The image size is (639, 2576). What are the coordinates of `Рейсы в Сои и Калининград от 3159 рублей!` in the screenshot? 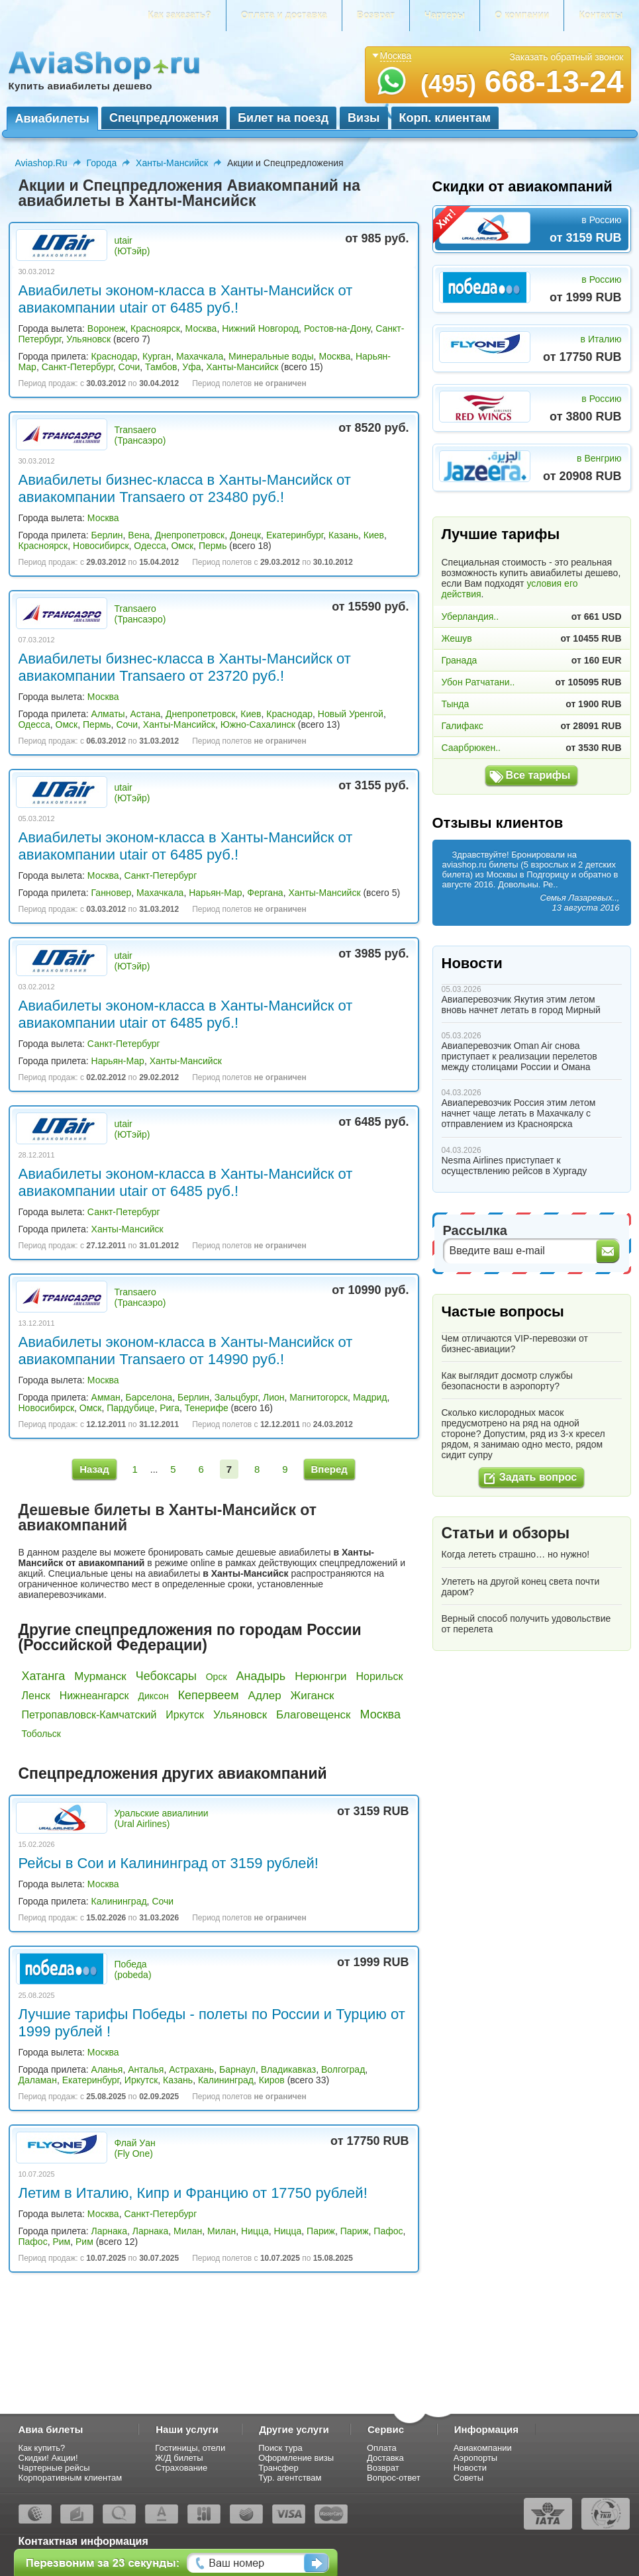 It's located at (169, 1863).